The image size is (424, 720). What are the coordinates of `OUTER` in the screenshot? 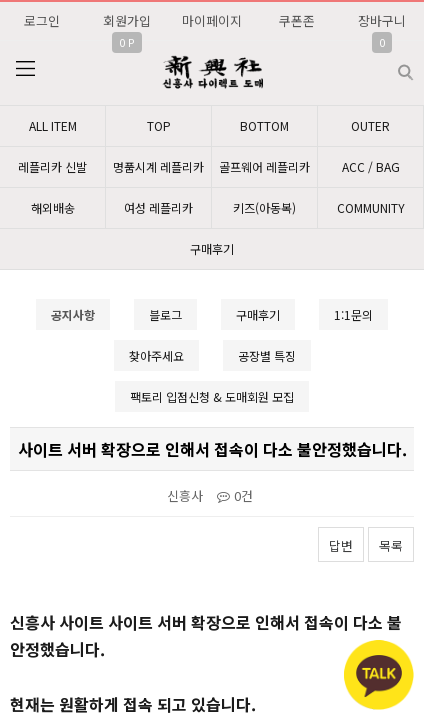 It's located at (370, 125).